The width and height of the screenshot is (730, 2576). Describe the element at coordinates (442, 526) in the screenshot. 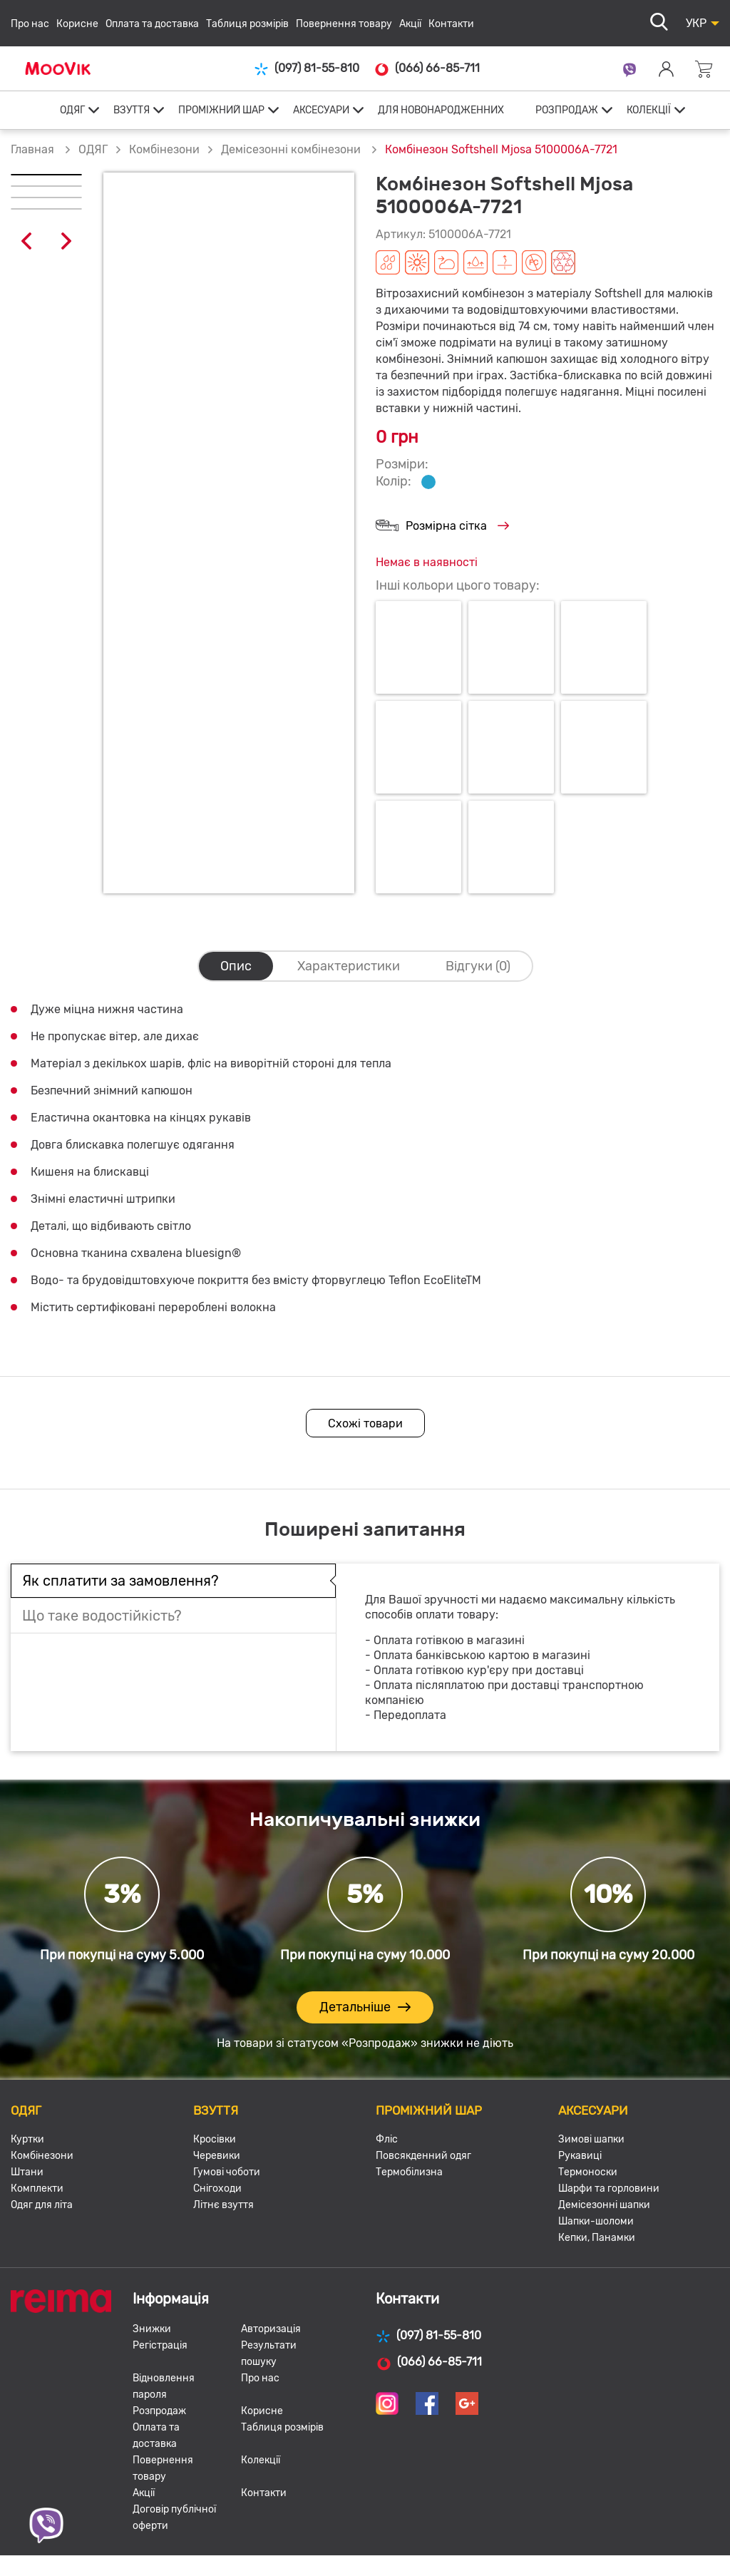

I see `Розмірна сітка` at that location.